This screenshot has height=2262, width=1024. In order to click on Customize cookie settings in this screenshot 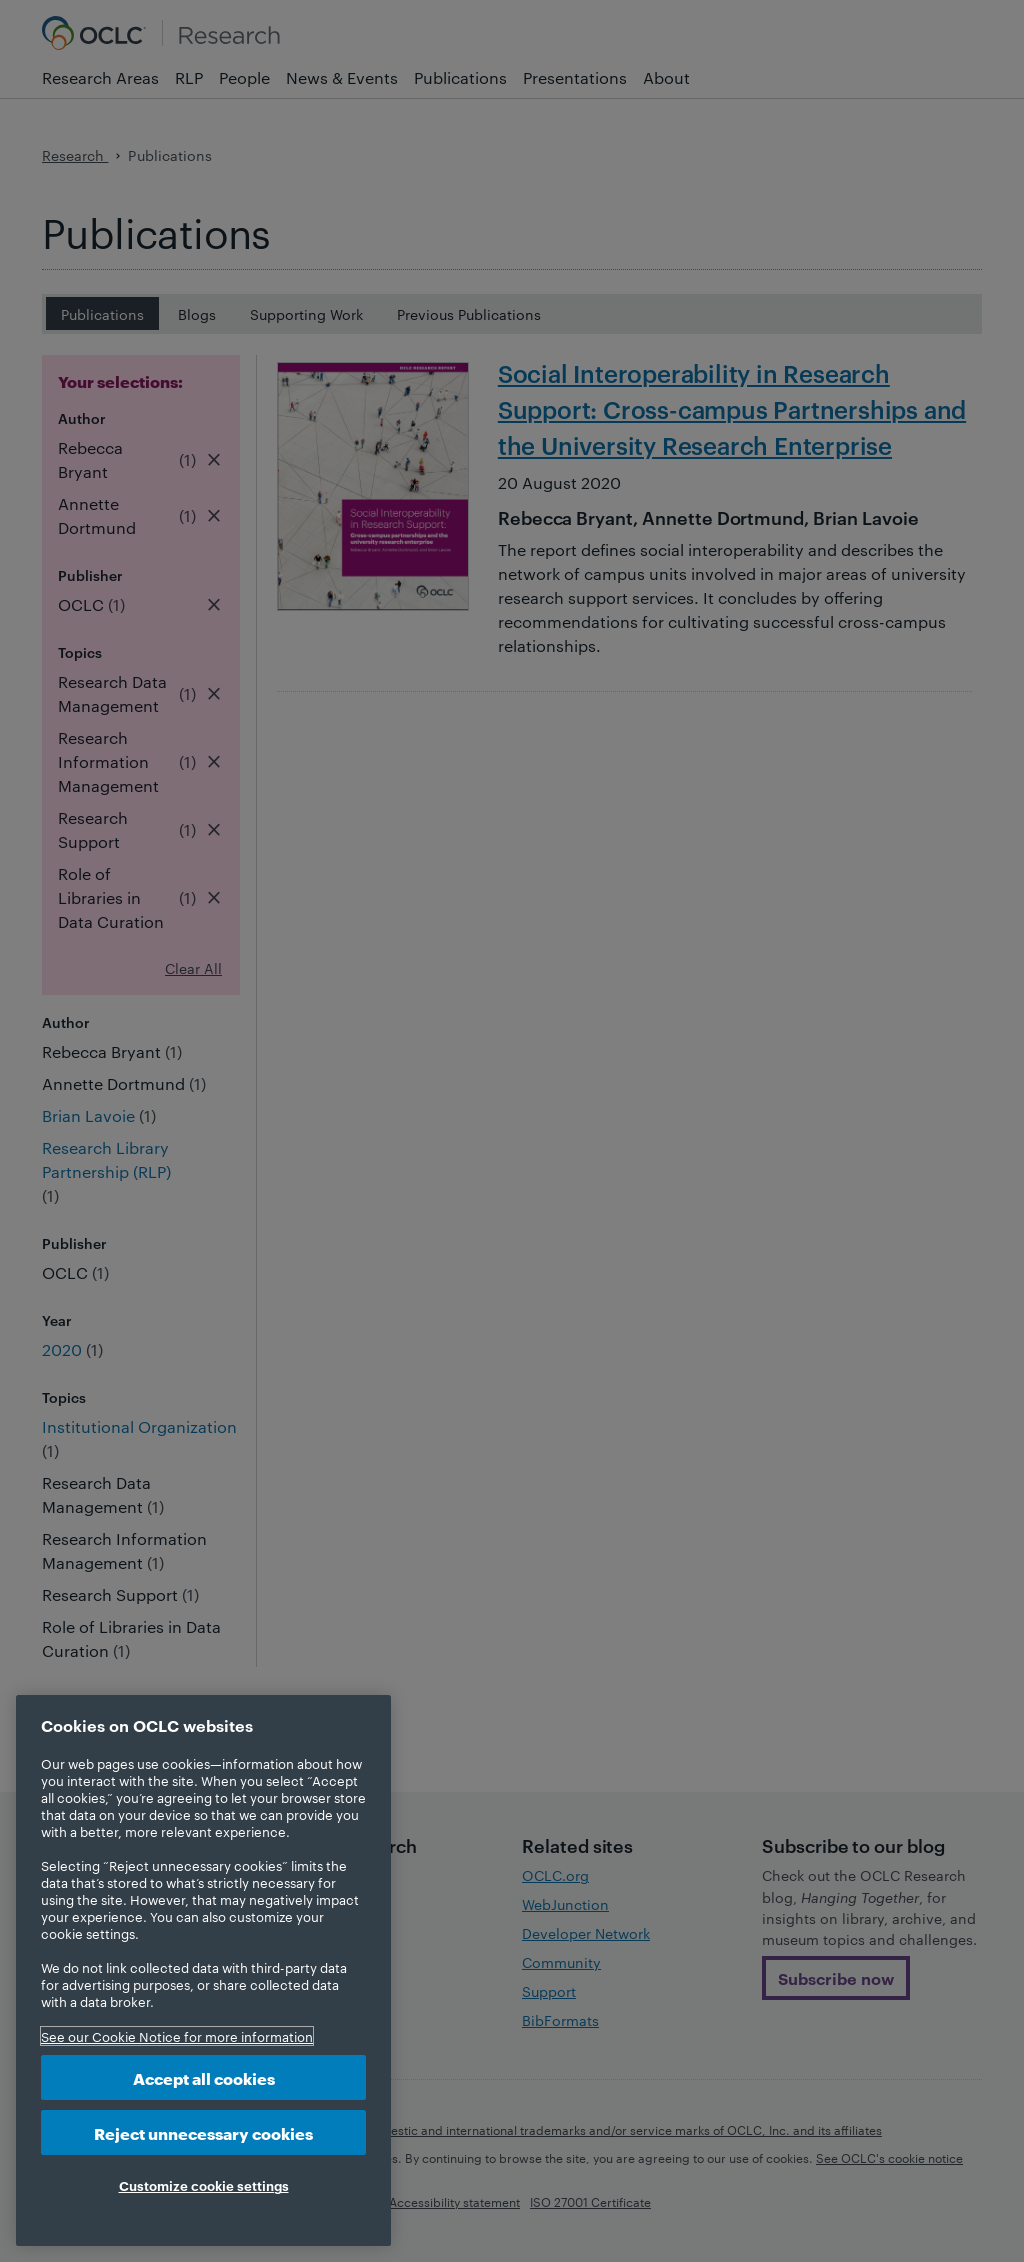, I will do `click(204, 2185)`.